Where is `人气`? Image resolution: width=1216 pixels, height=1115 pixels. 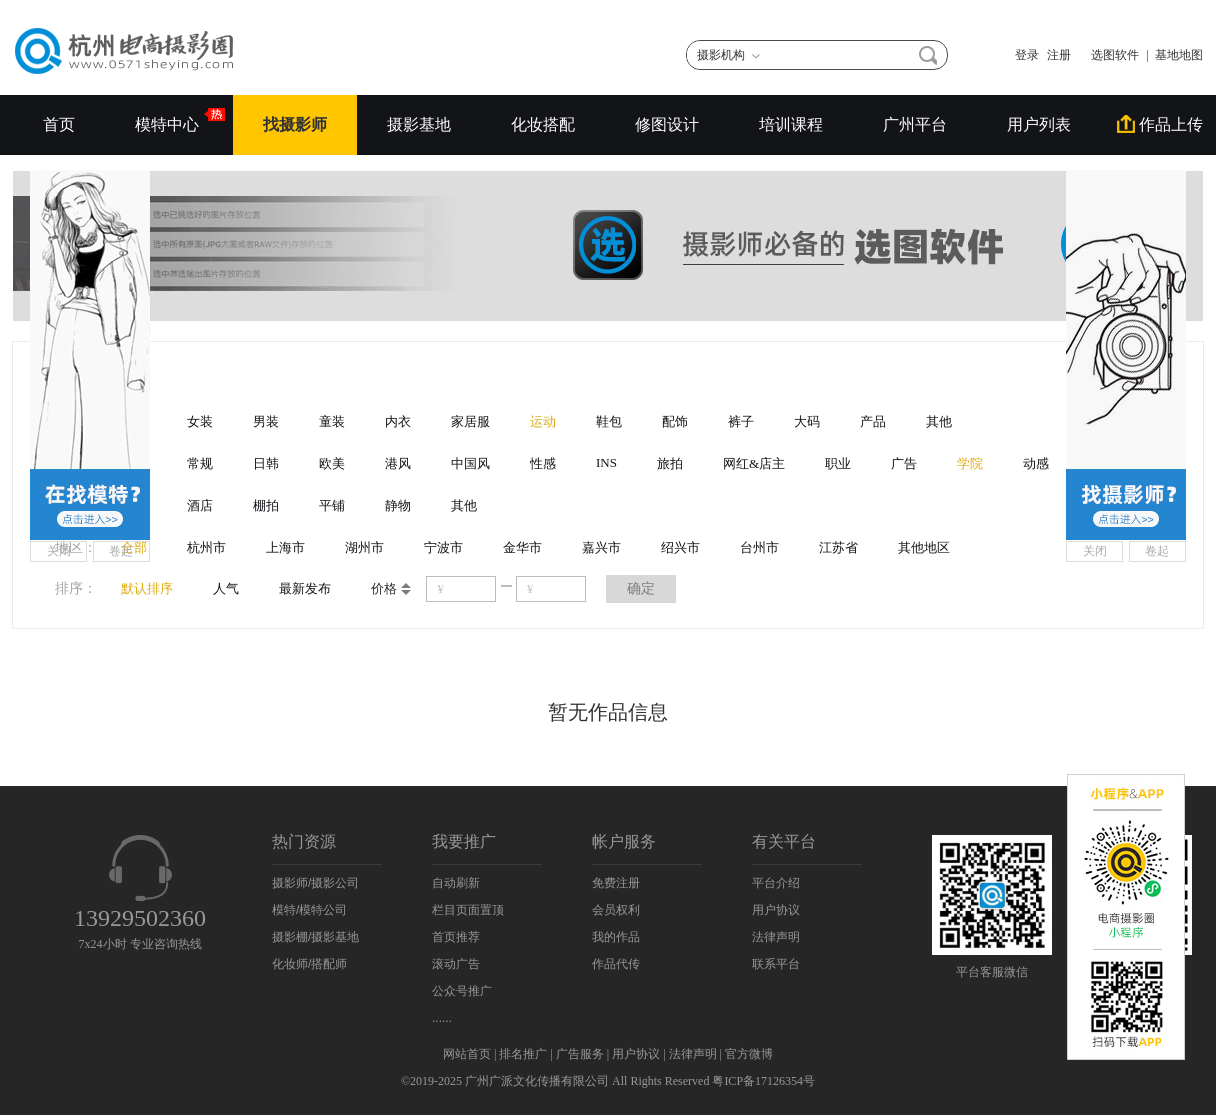
人气 is located at coordinates (226, 588).